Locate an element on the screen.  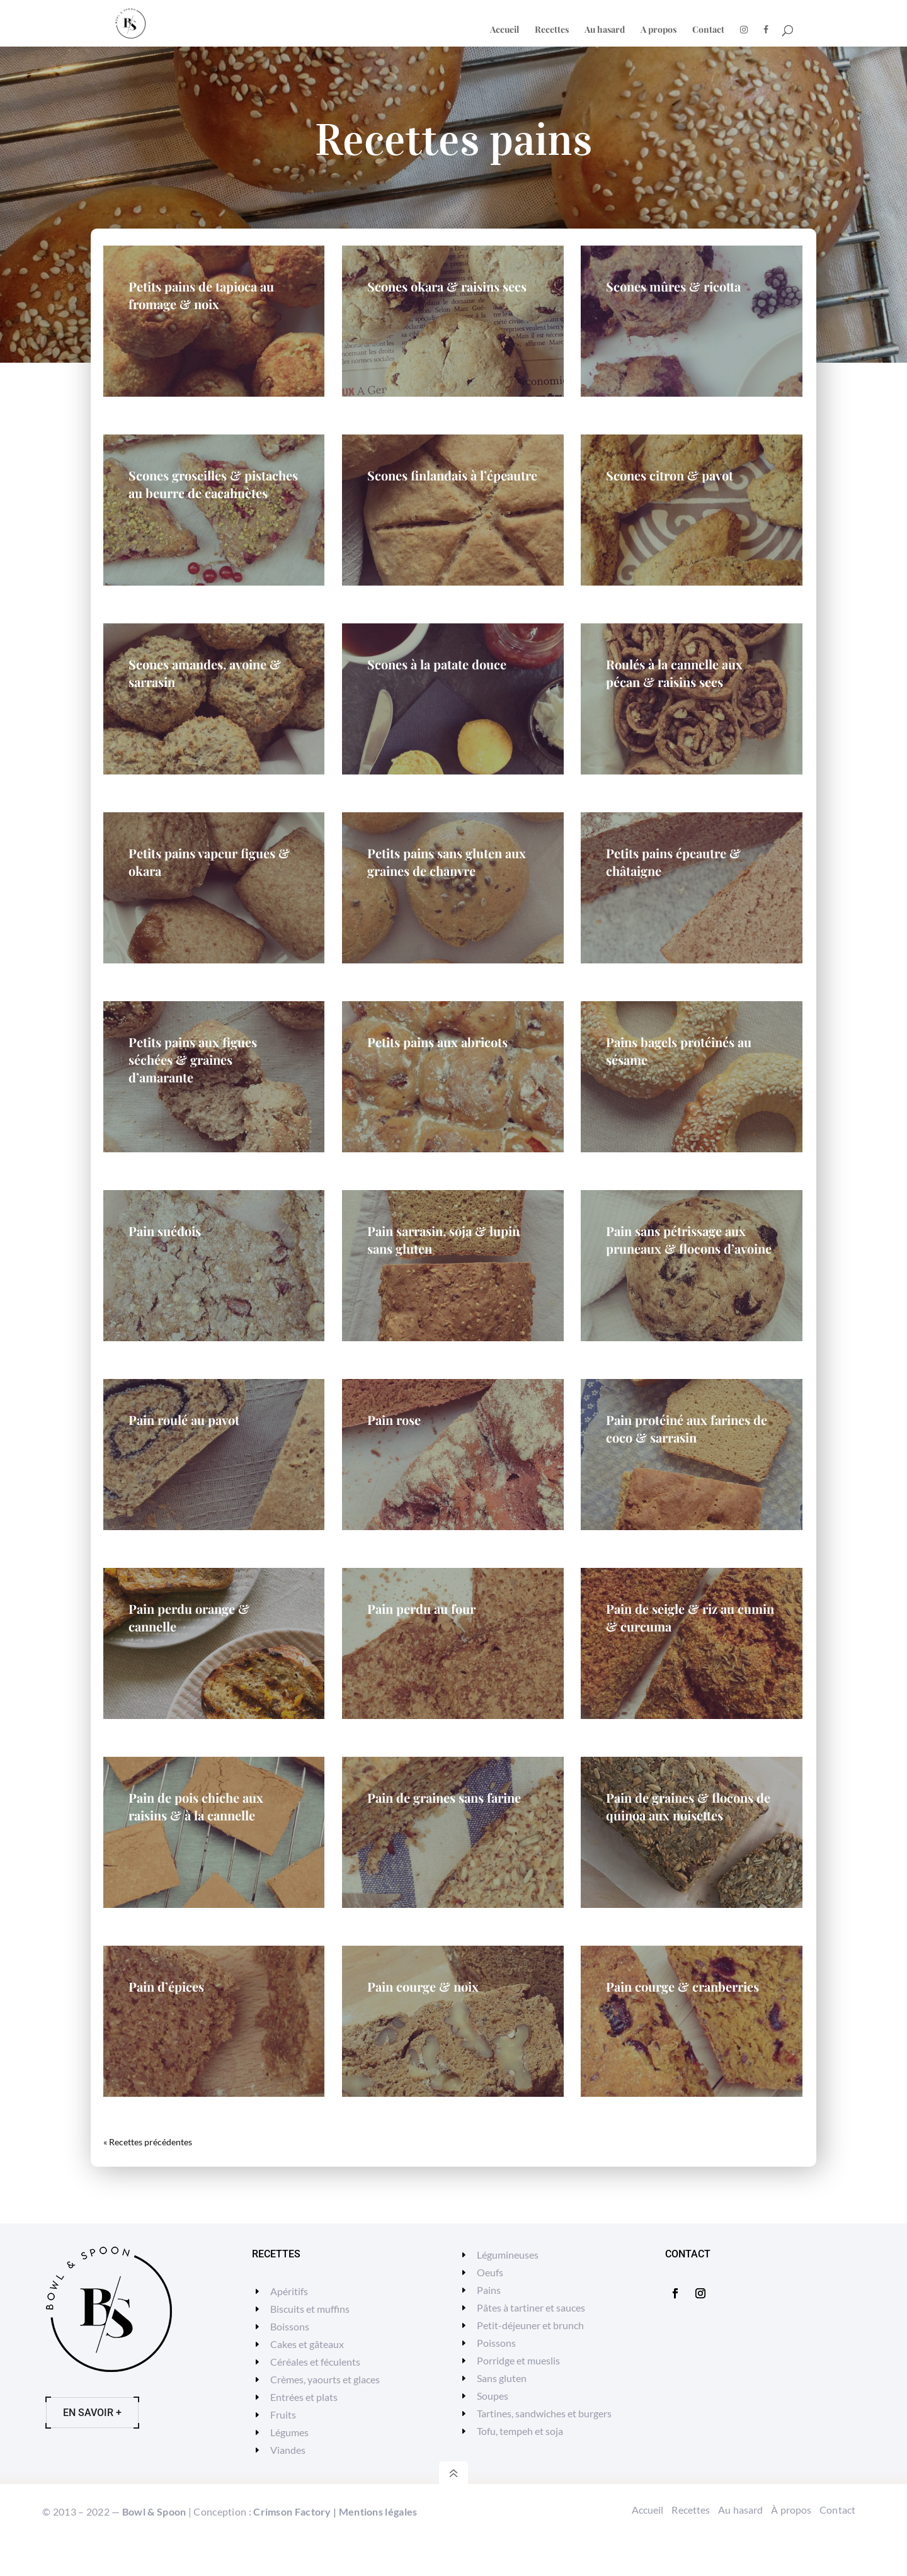
Pain courge & cranberries is located at coordinates (682, 1986).